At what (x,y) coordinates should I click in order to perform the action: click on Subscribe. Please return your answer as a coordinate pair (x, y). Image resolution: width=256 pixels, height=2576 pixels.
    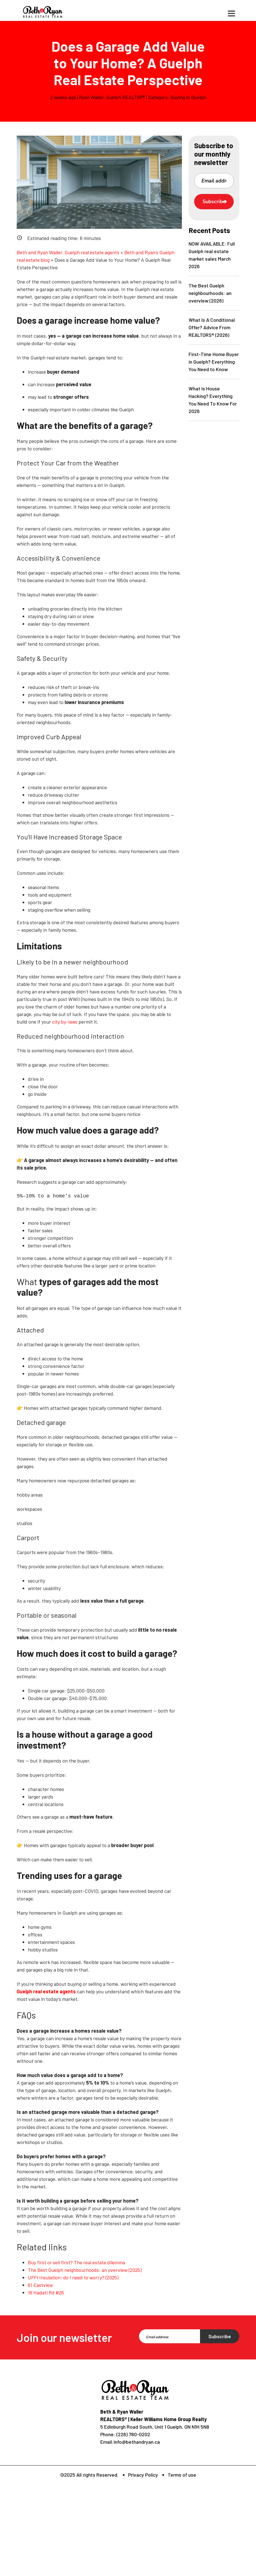
    Looking at the image, I should click on (214, 201).